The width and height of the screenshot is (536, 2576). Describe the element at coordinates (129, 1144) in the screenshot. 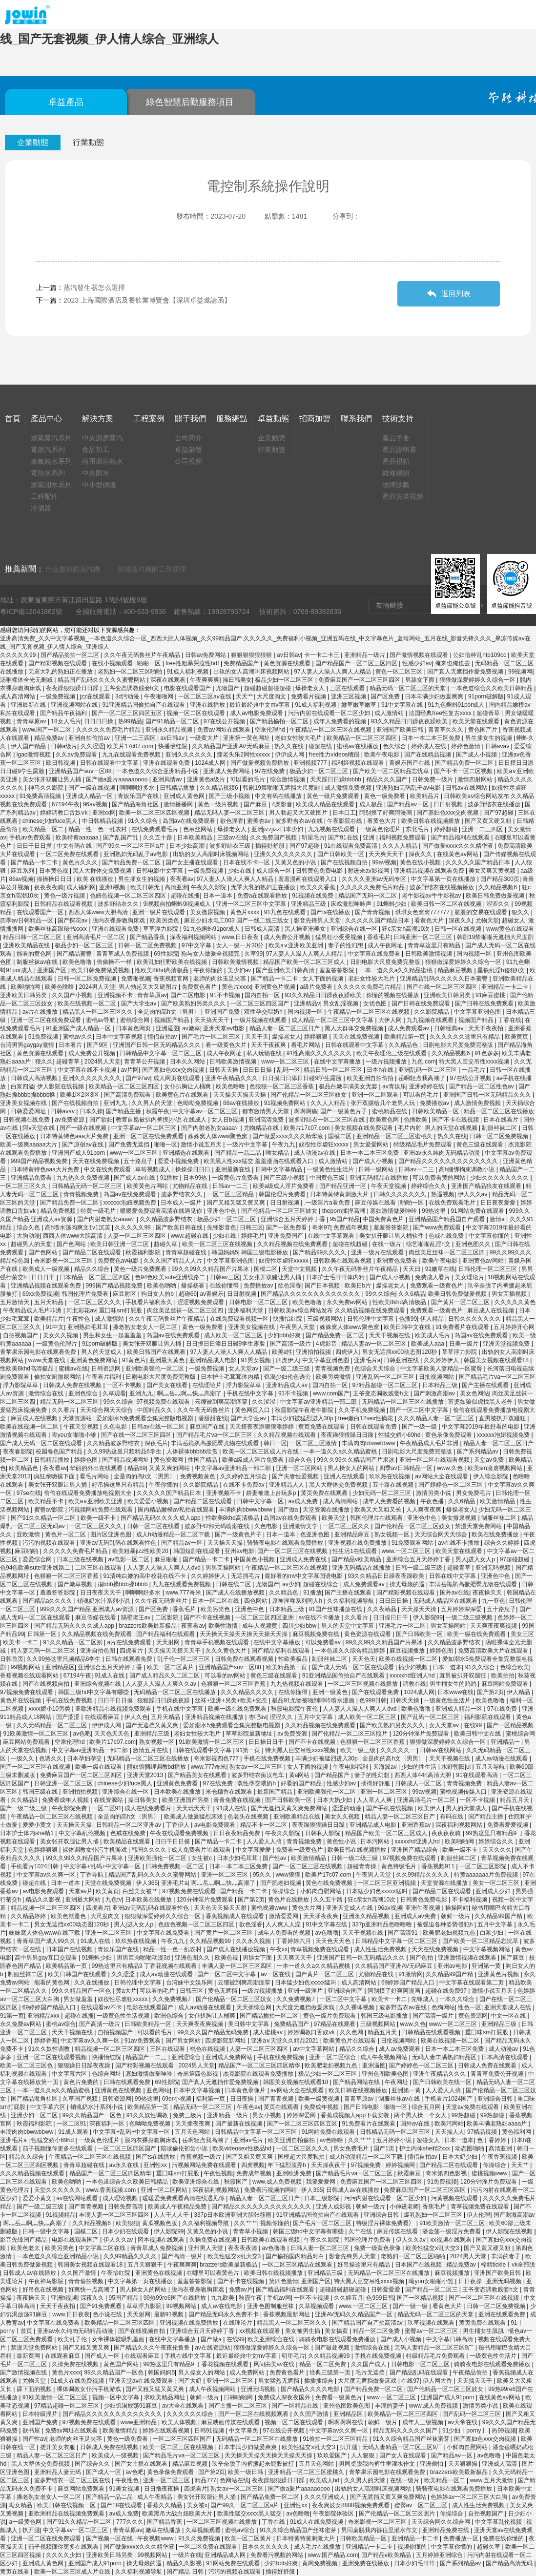

I see `国产免费无遮挡` at that location.